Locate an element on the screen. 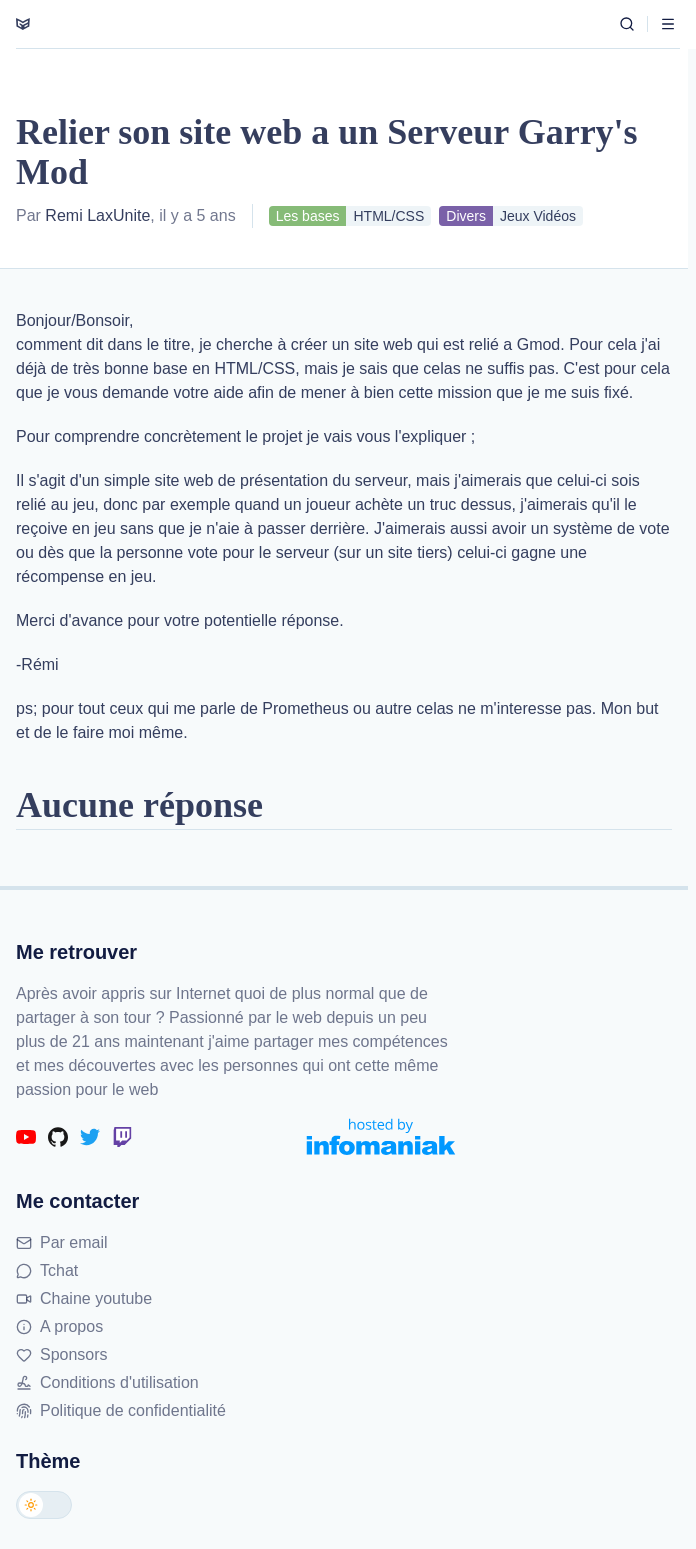  HTML/CSS is located at coordinates (388, 216).